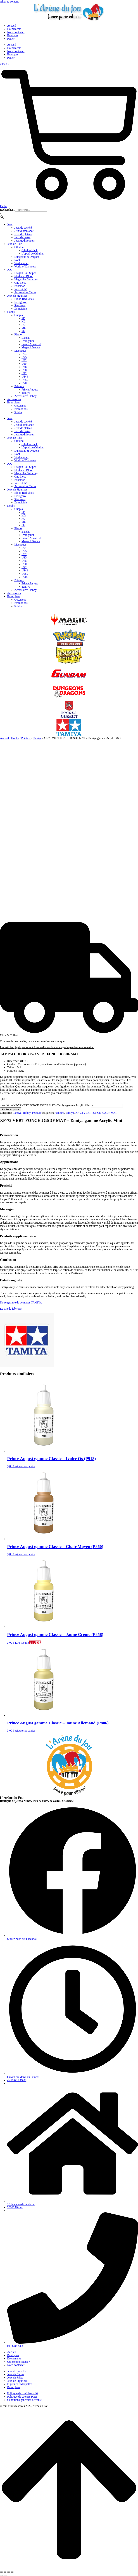 The height and width of the screenshot is (2576, 138). What do you see at coordinates (23, 318) in the screenshot?
I see `SD` at bounding box center [23, 318].